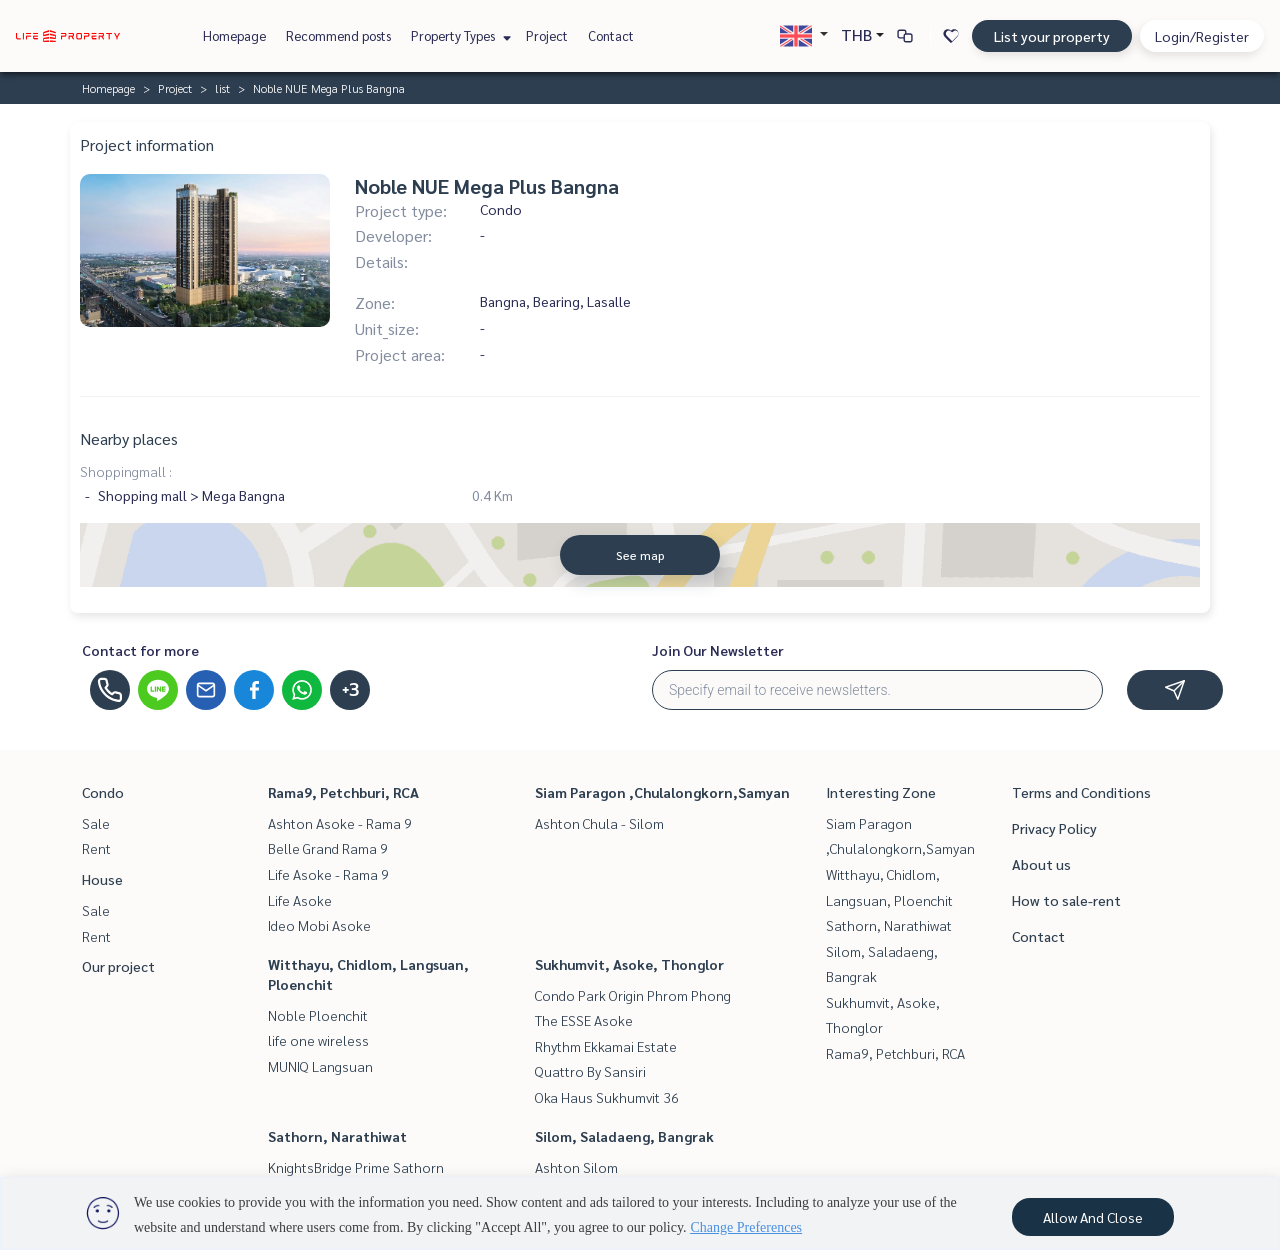  I want to click on Project, so click(547, 35).